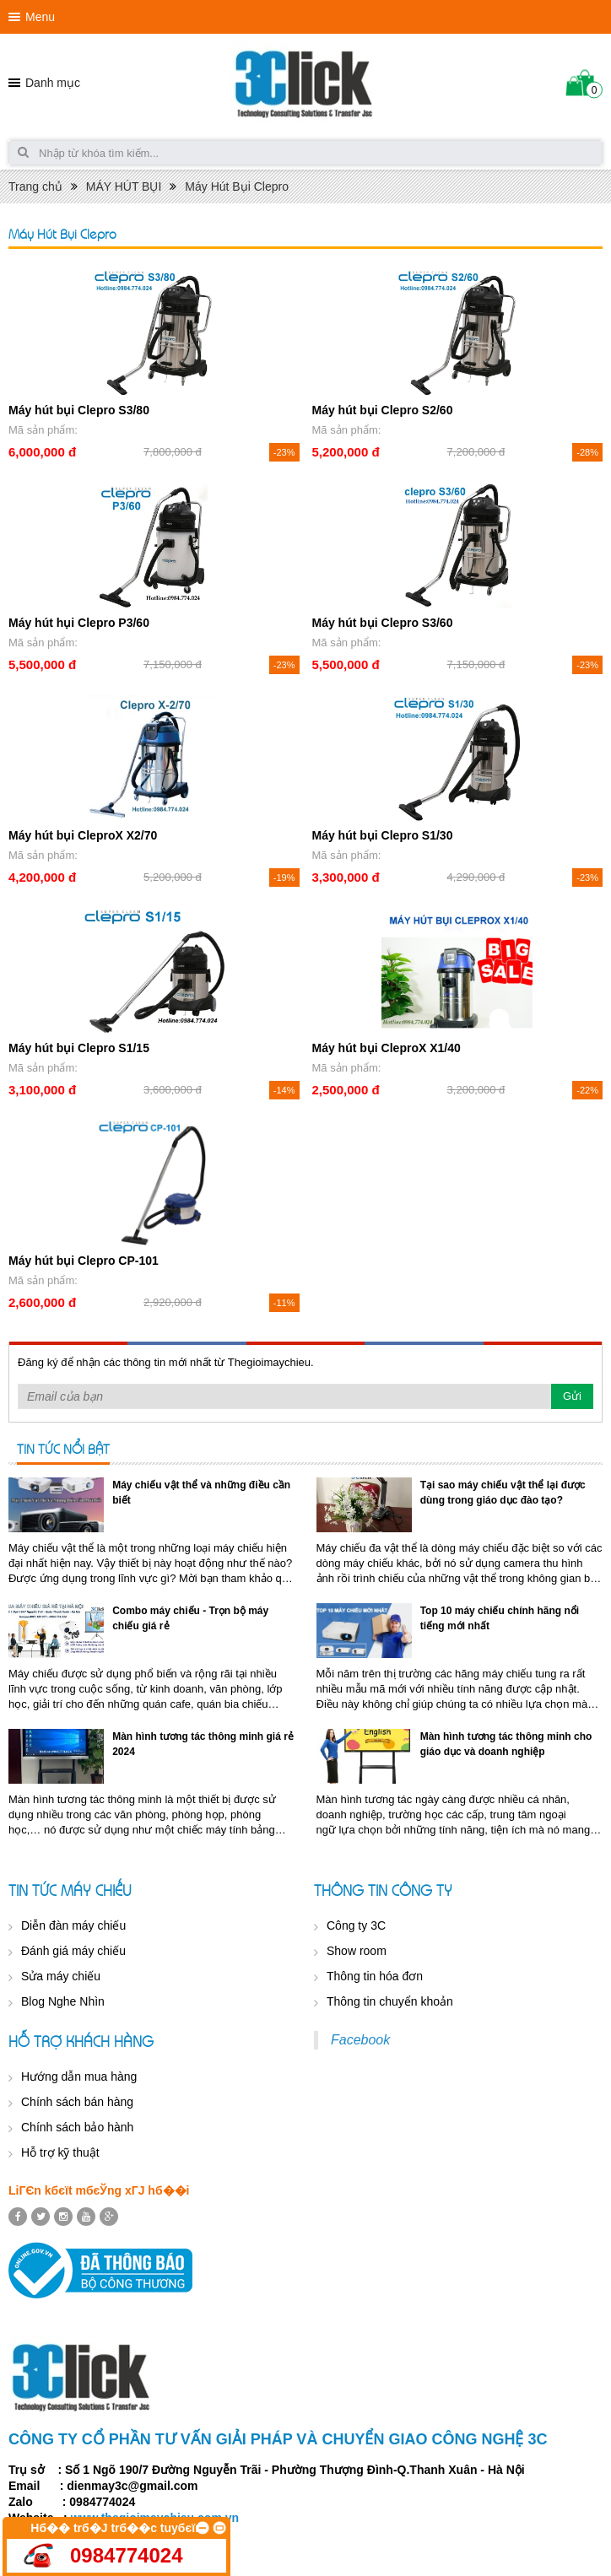 This screenshot has height=2576, width=611. What do you see at coordinates (390, 2001) in the screenshot?
I see `Thông tin chuyển khoản` at bounding box center [390, 2001].